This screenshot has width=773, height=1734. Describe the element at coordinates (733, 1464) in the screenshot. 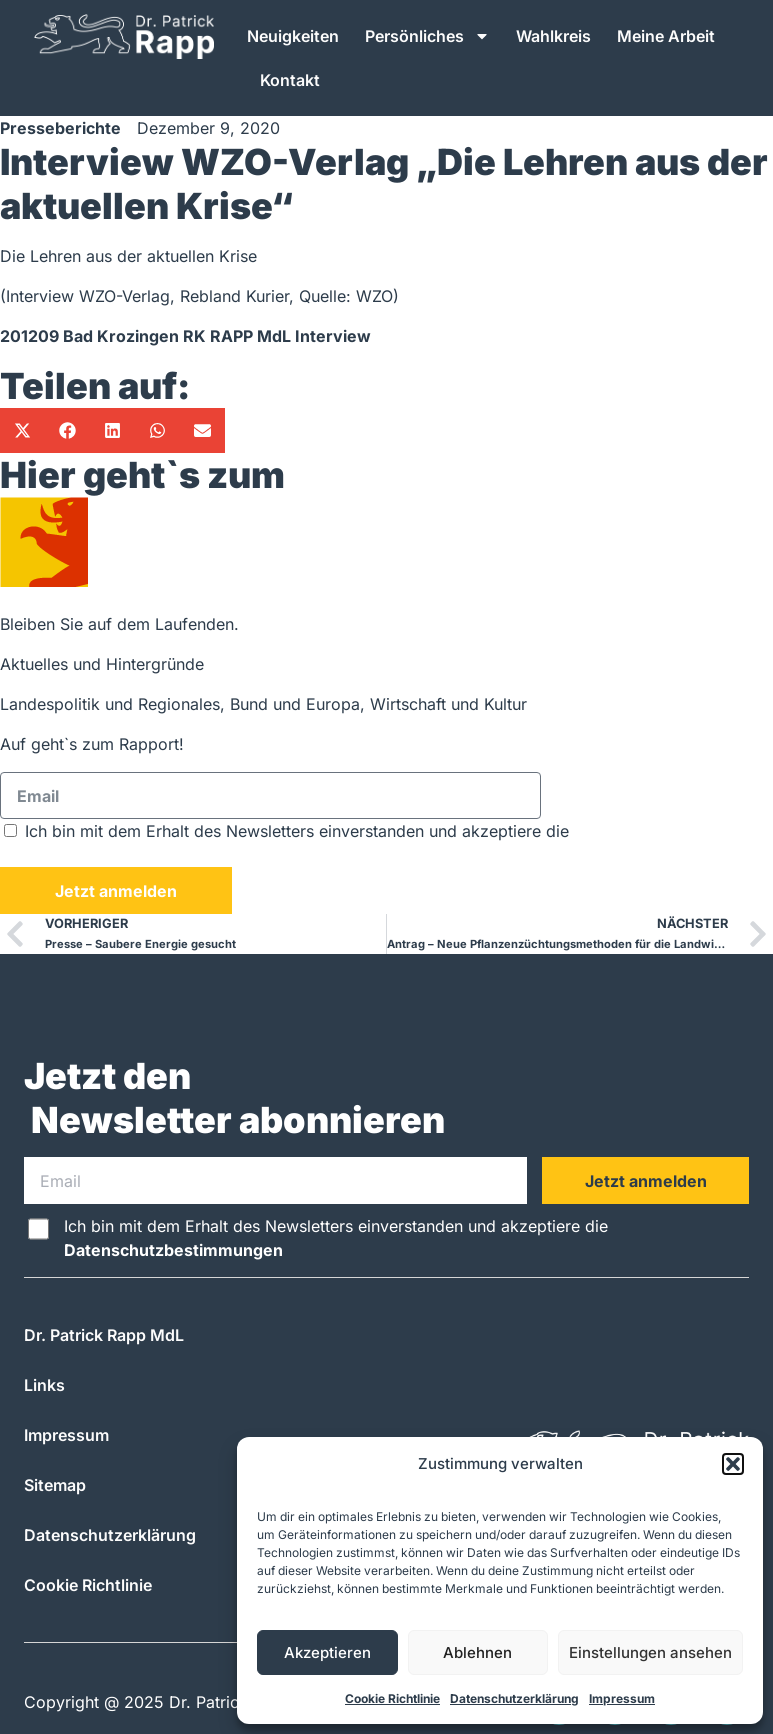

I see `[button]` at that location.